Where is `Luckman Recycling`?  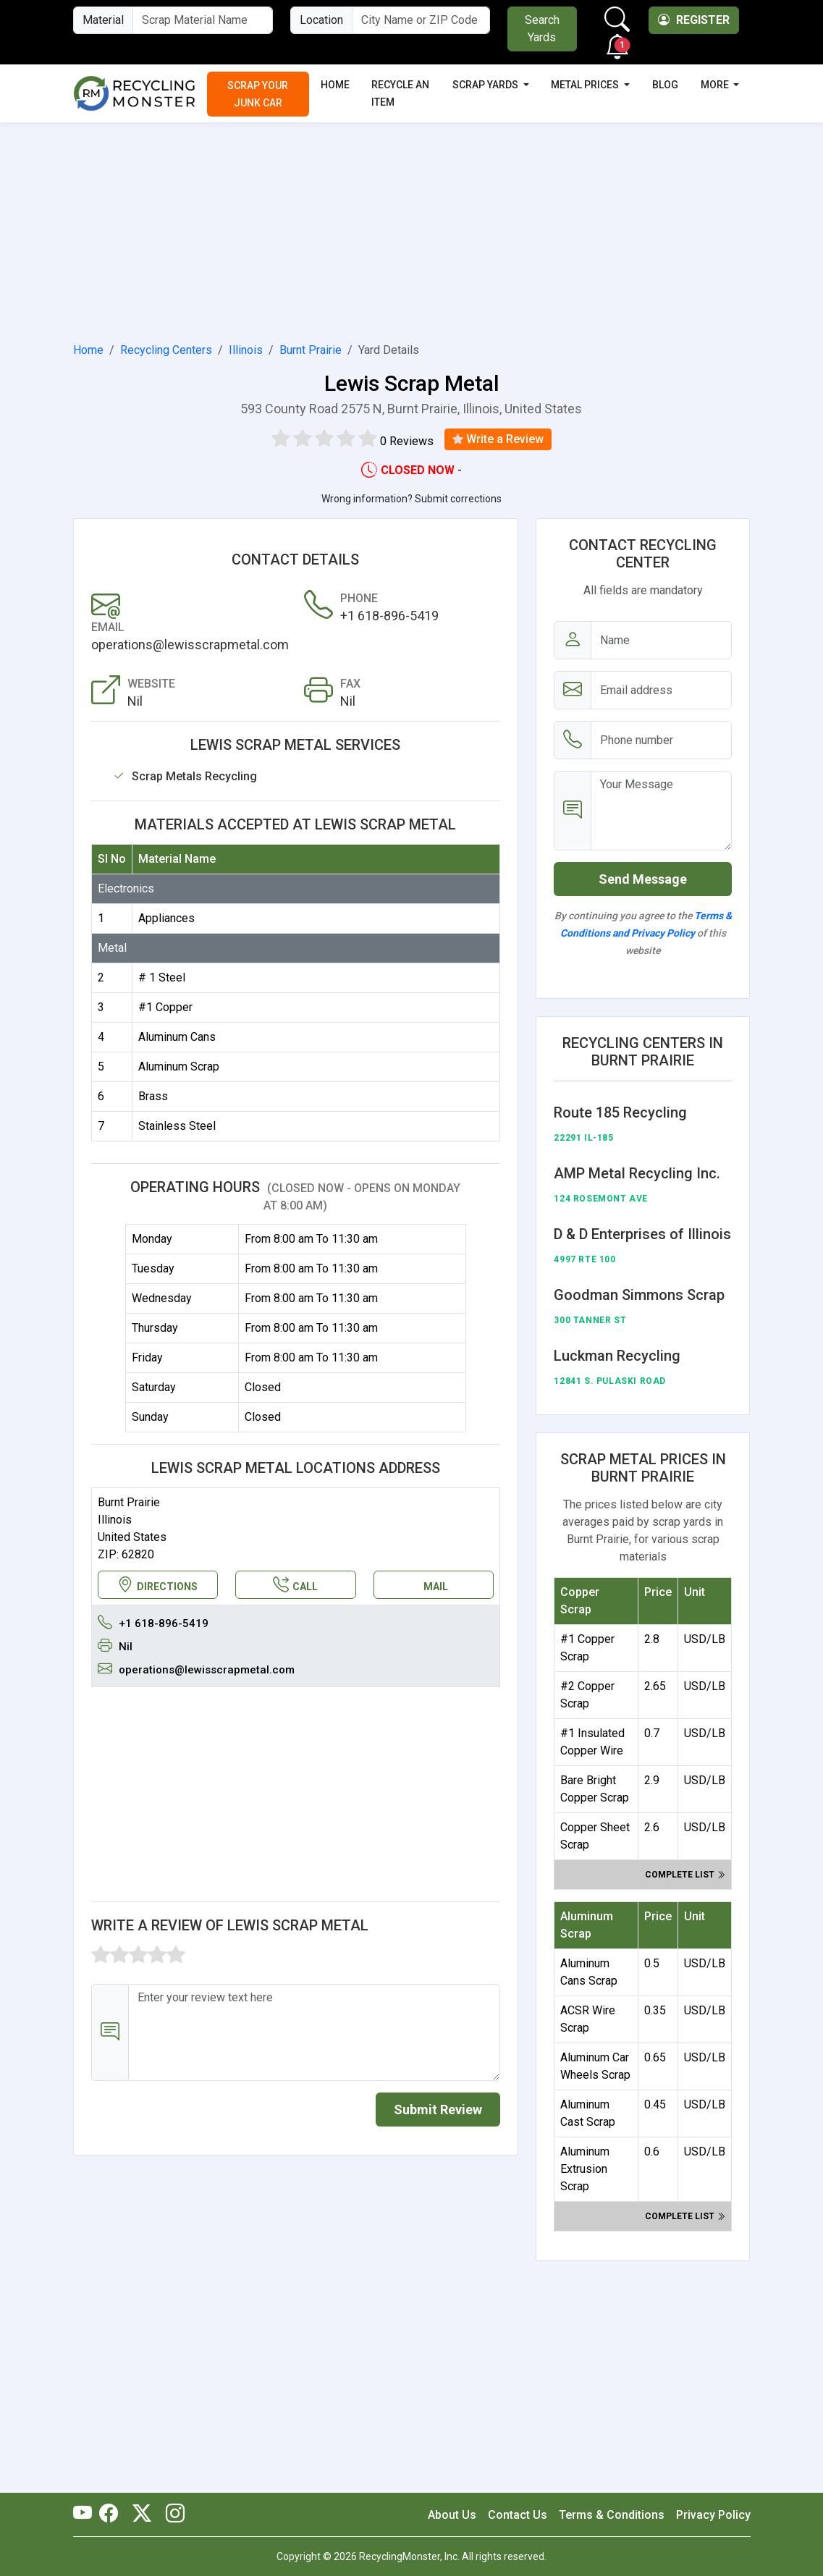
Luckman Recycling is located at coordinates (617, 1355).